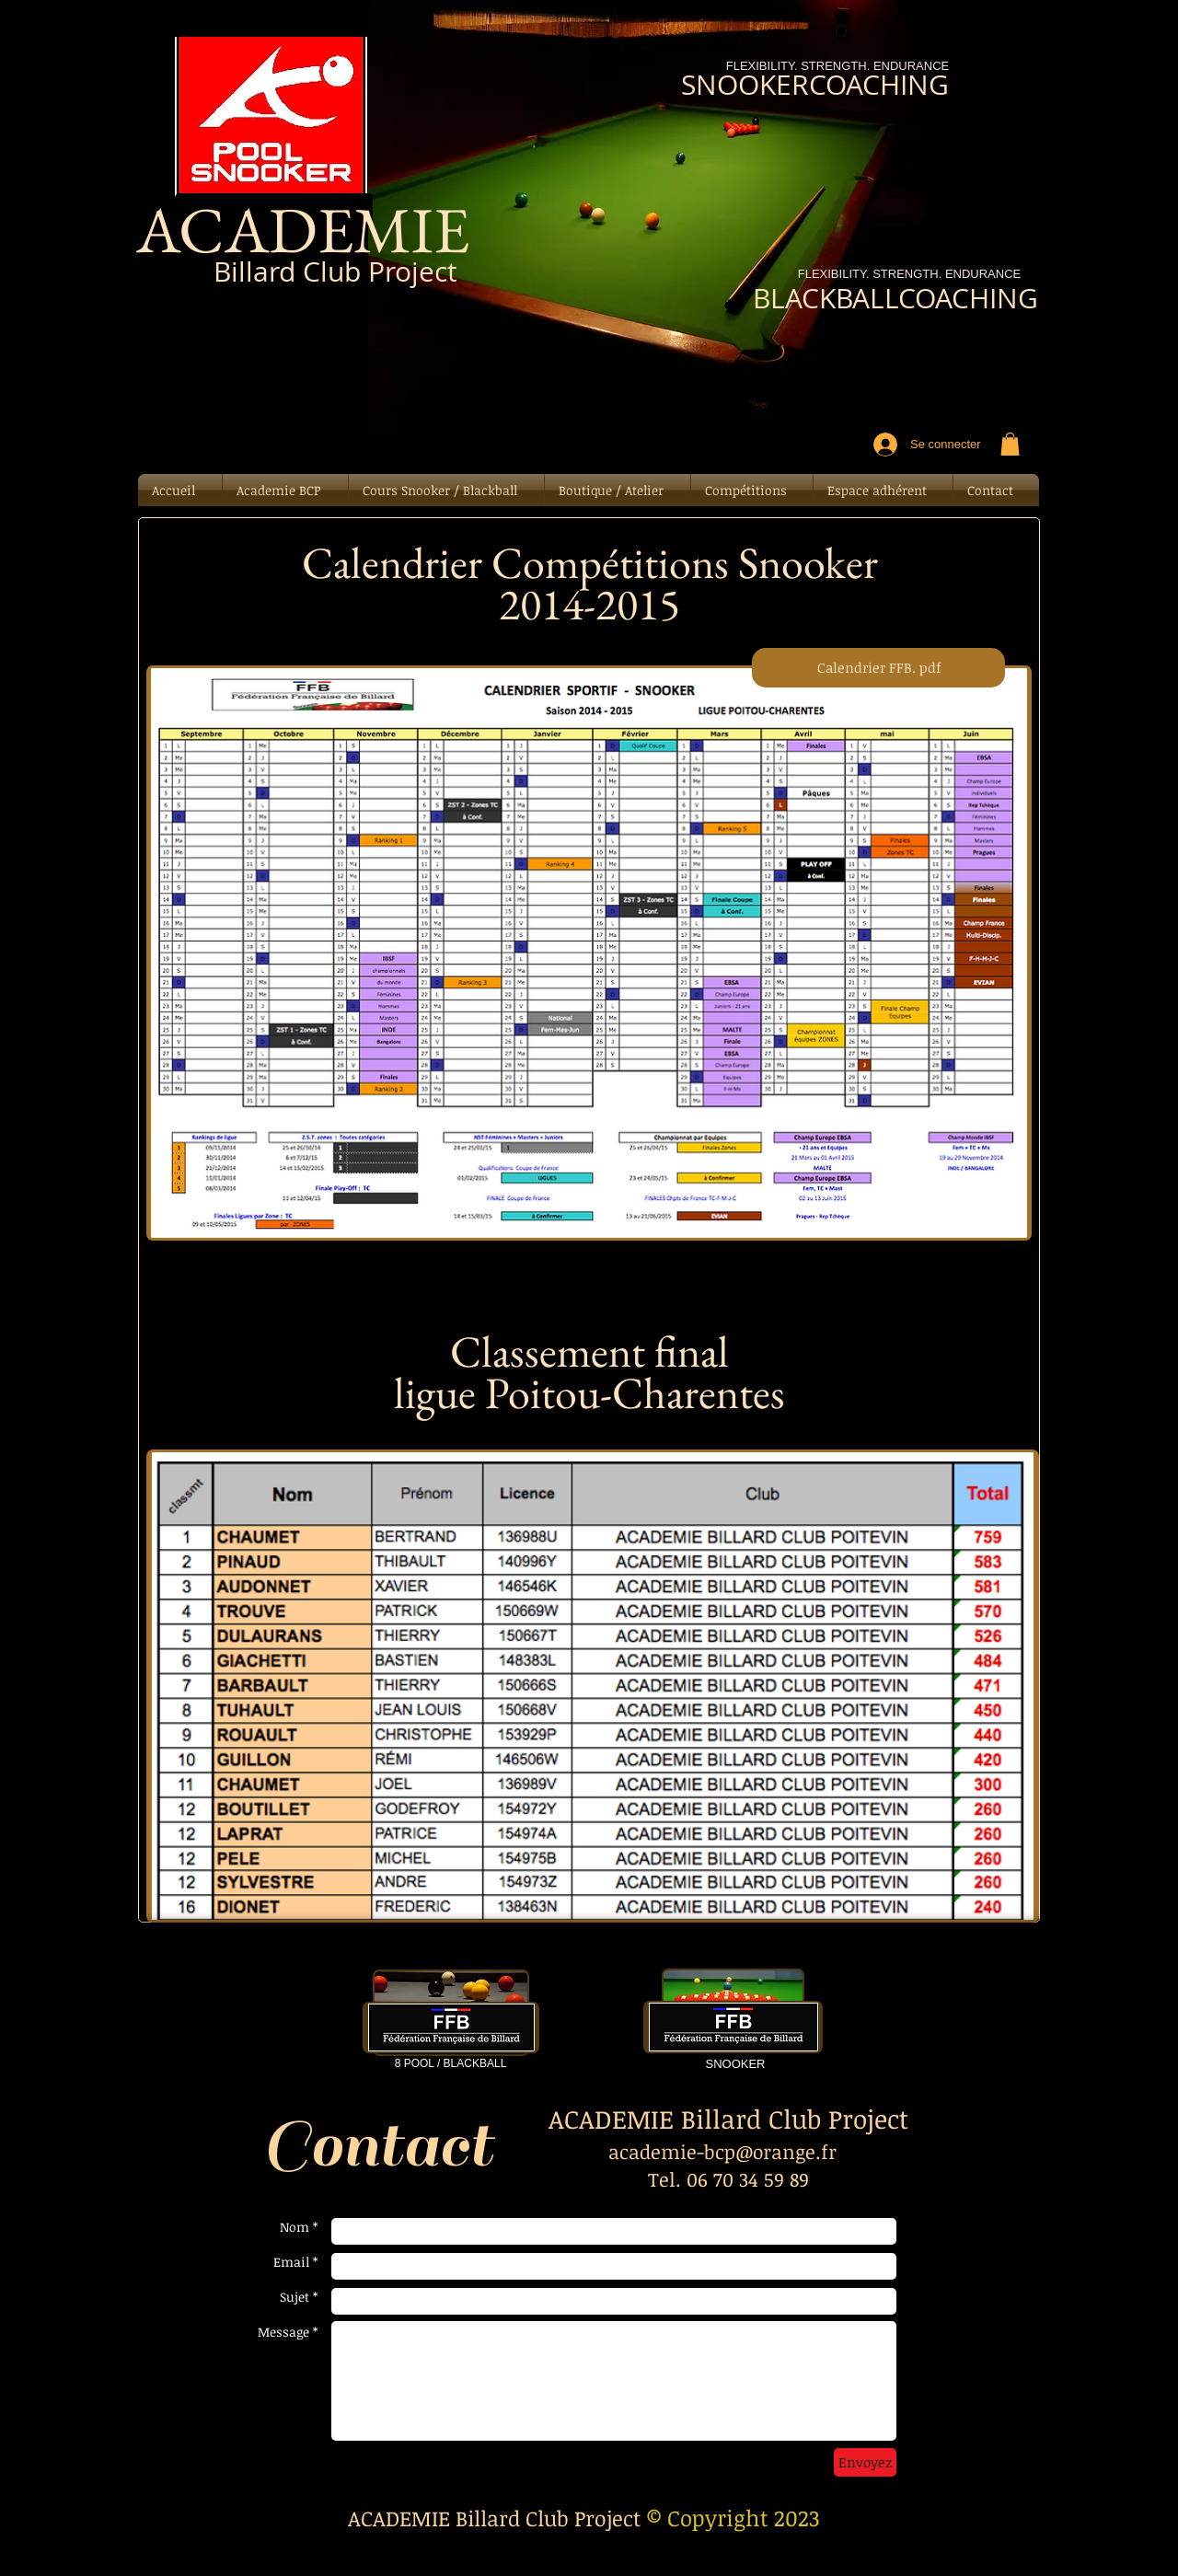 The width and height of the screenshot is (1178, 2576). I want to click on academie-bcp@orange.fr, so click(722, 2151).